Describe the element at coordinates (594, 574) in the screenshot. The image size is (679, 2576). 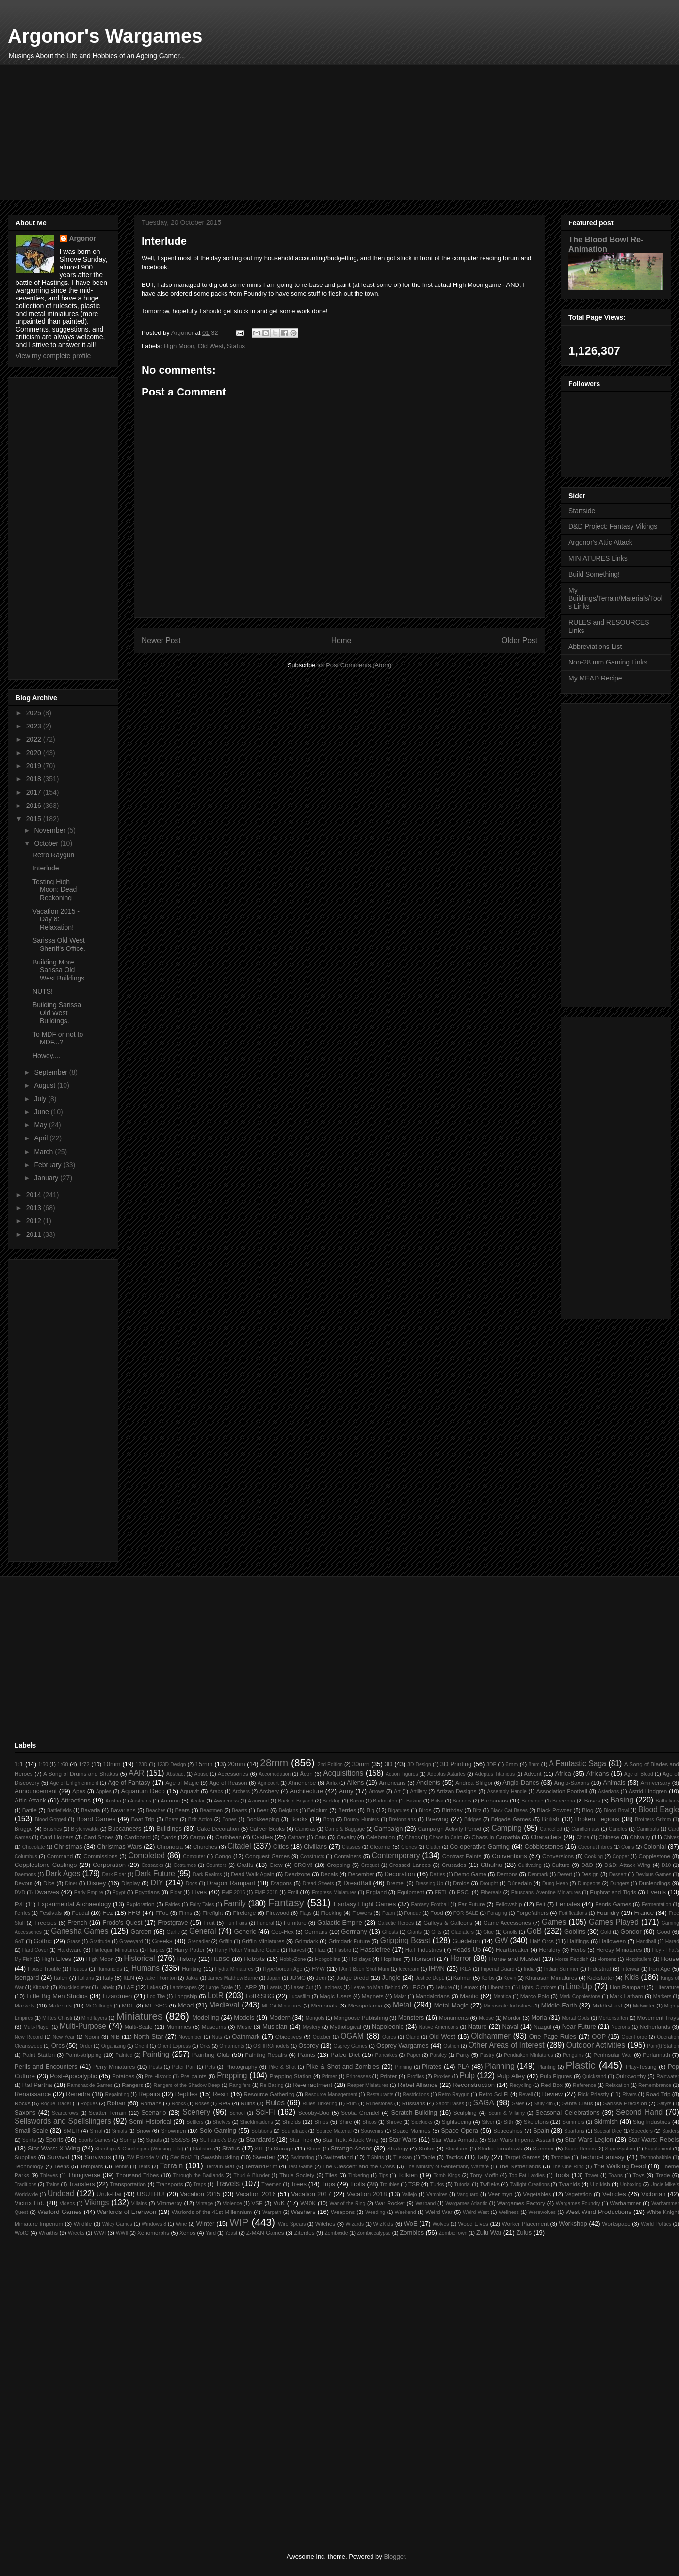
I see `Build Something!` at that location.